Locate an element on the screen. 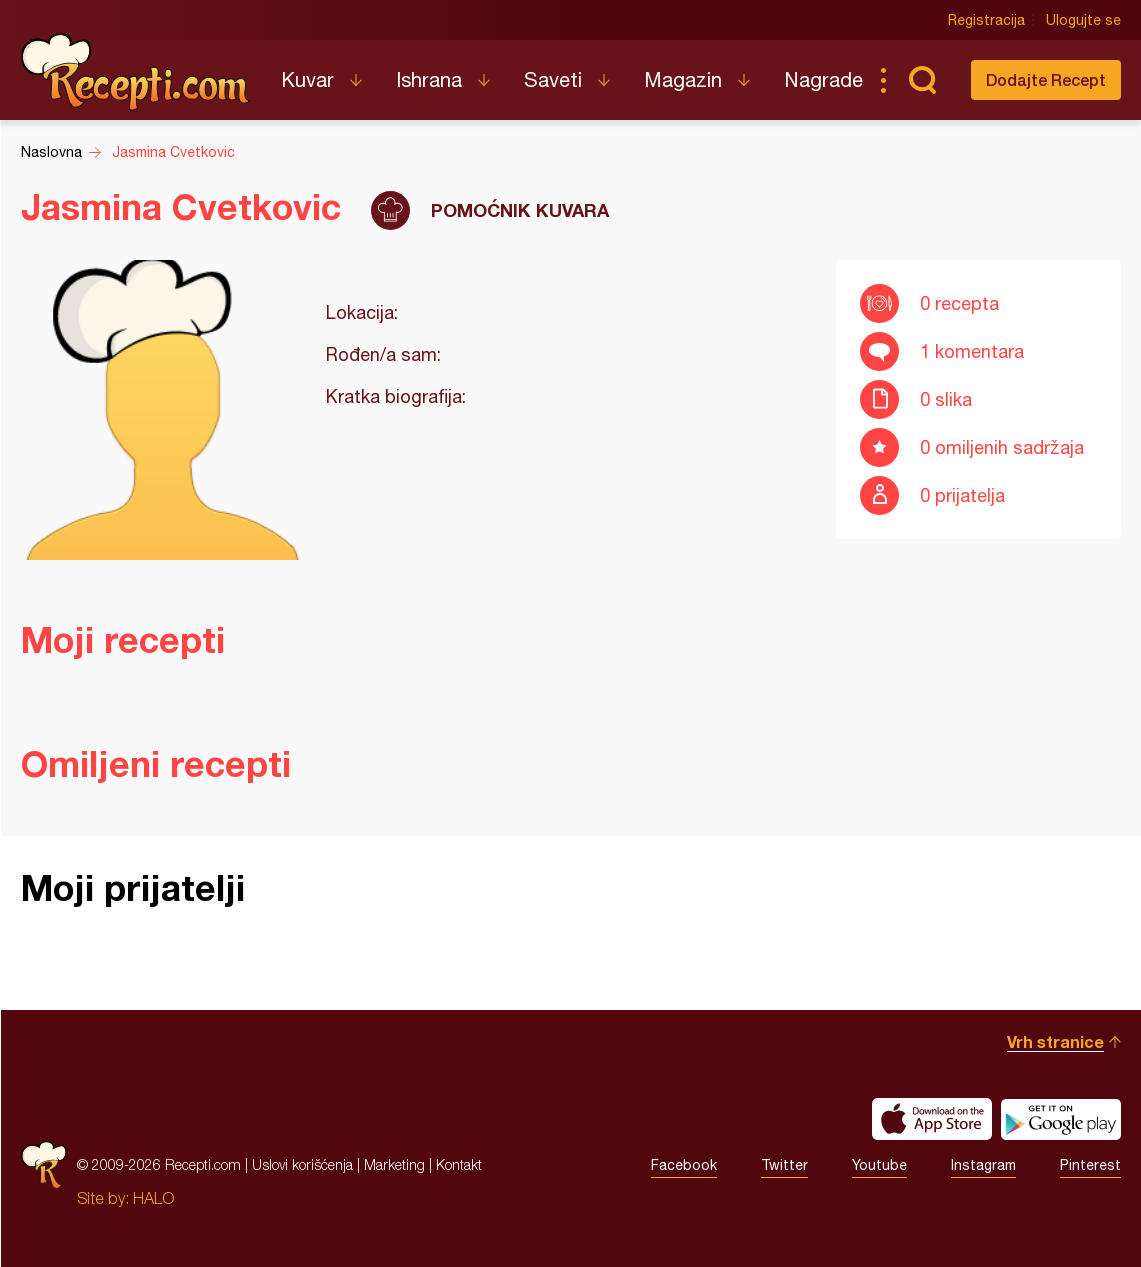 The image size is (1141, 1267). Twitter is located at coordinates (784, 1165).